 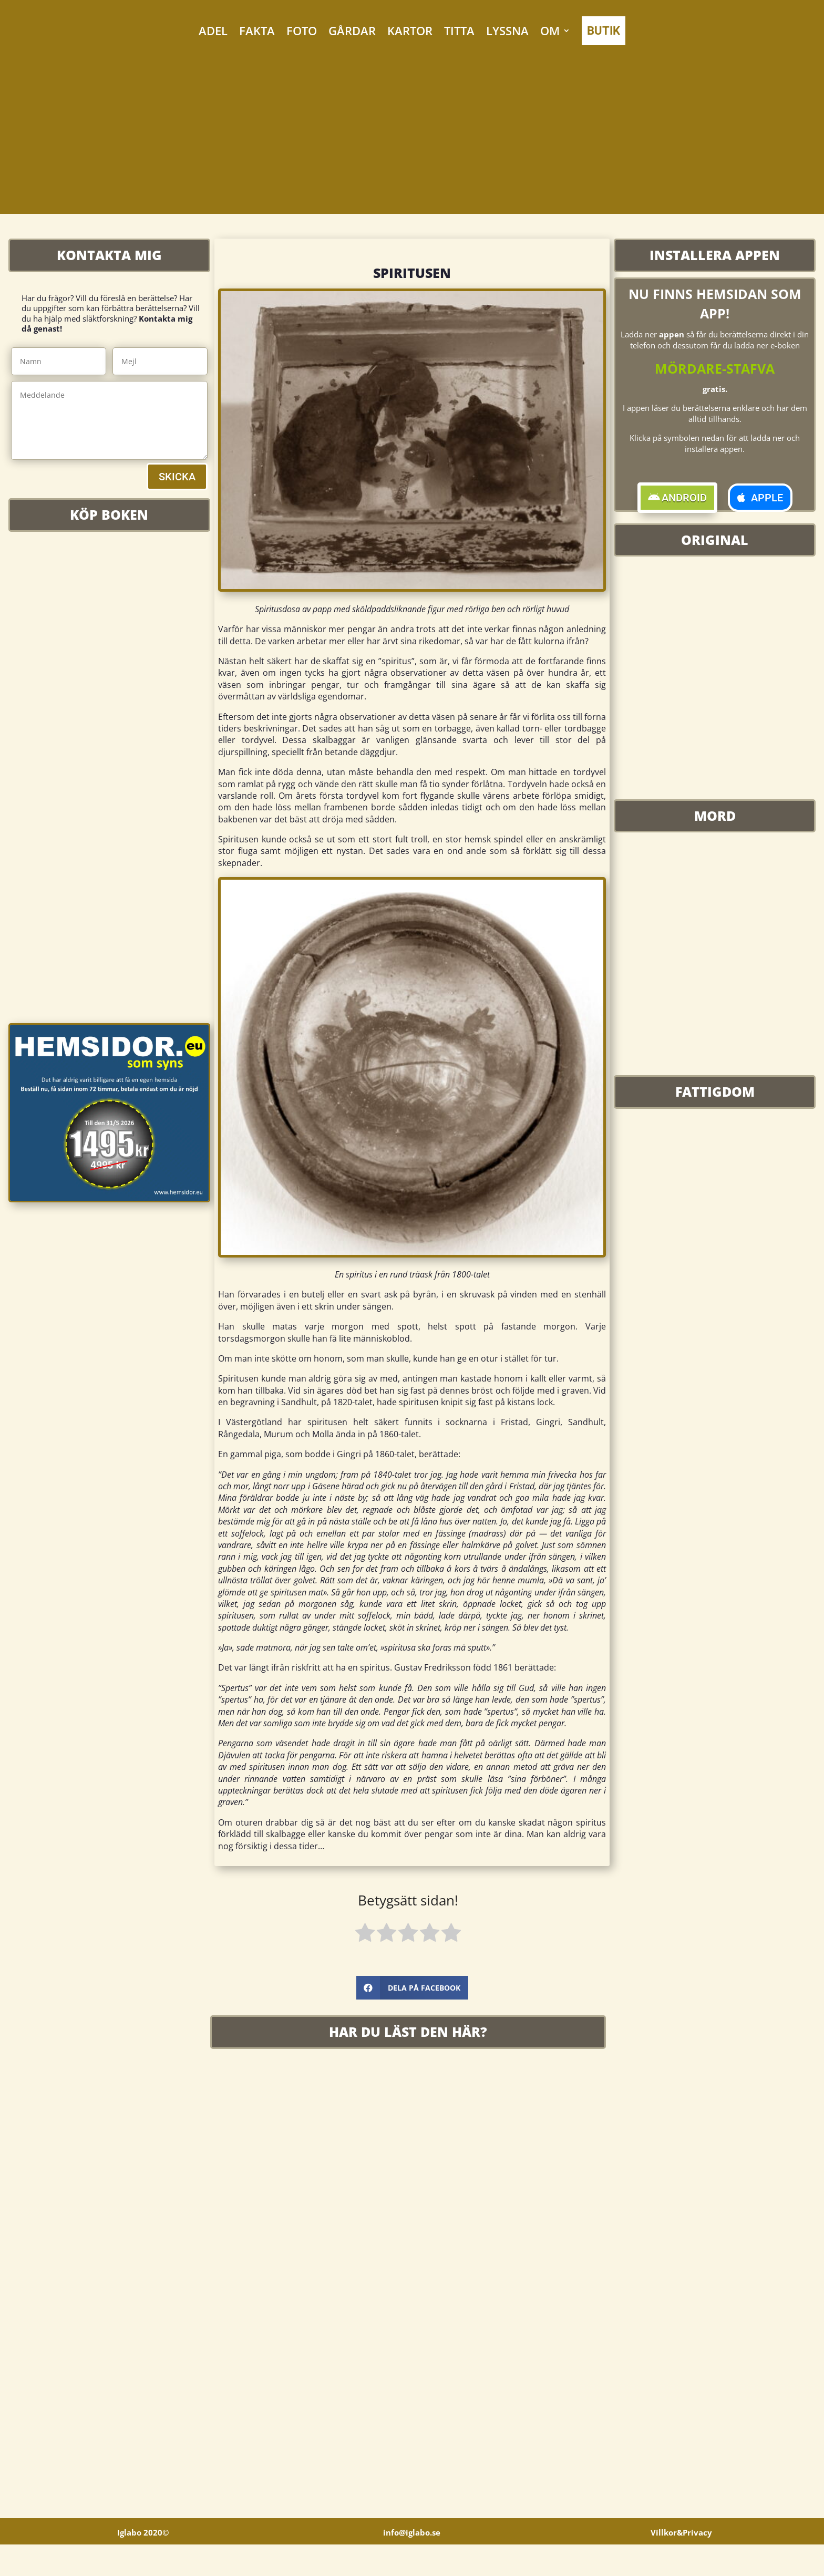 I want to click on Villkor&Privacy, so click(x=681, y=2564).